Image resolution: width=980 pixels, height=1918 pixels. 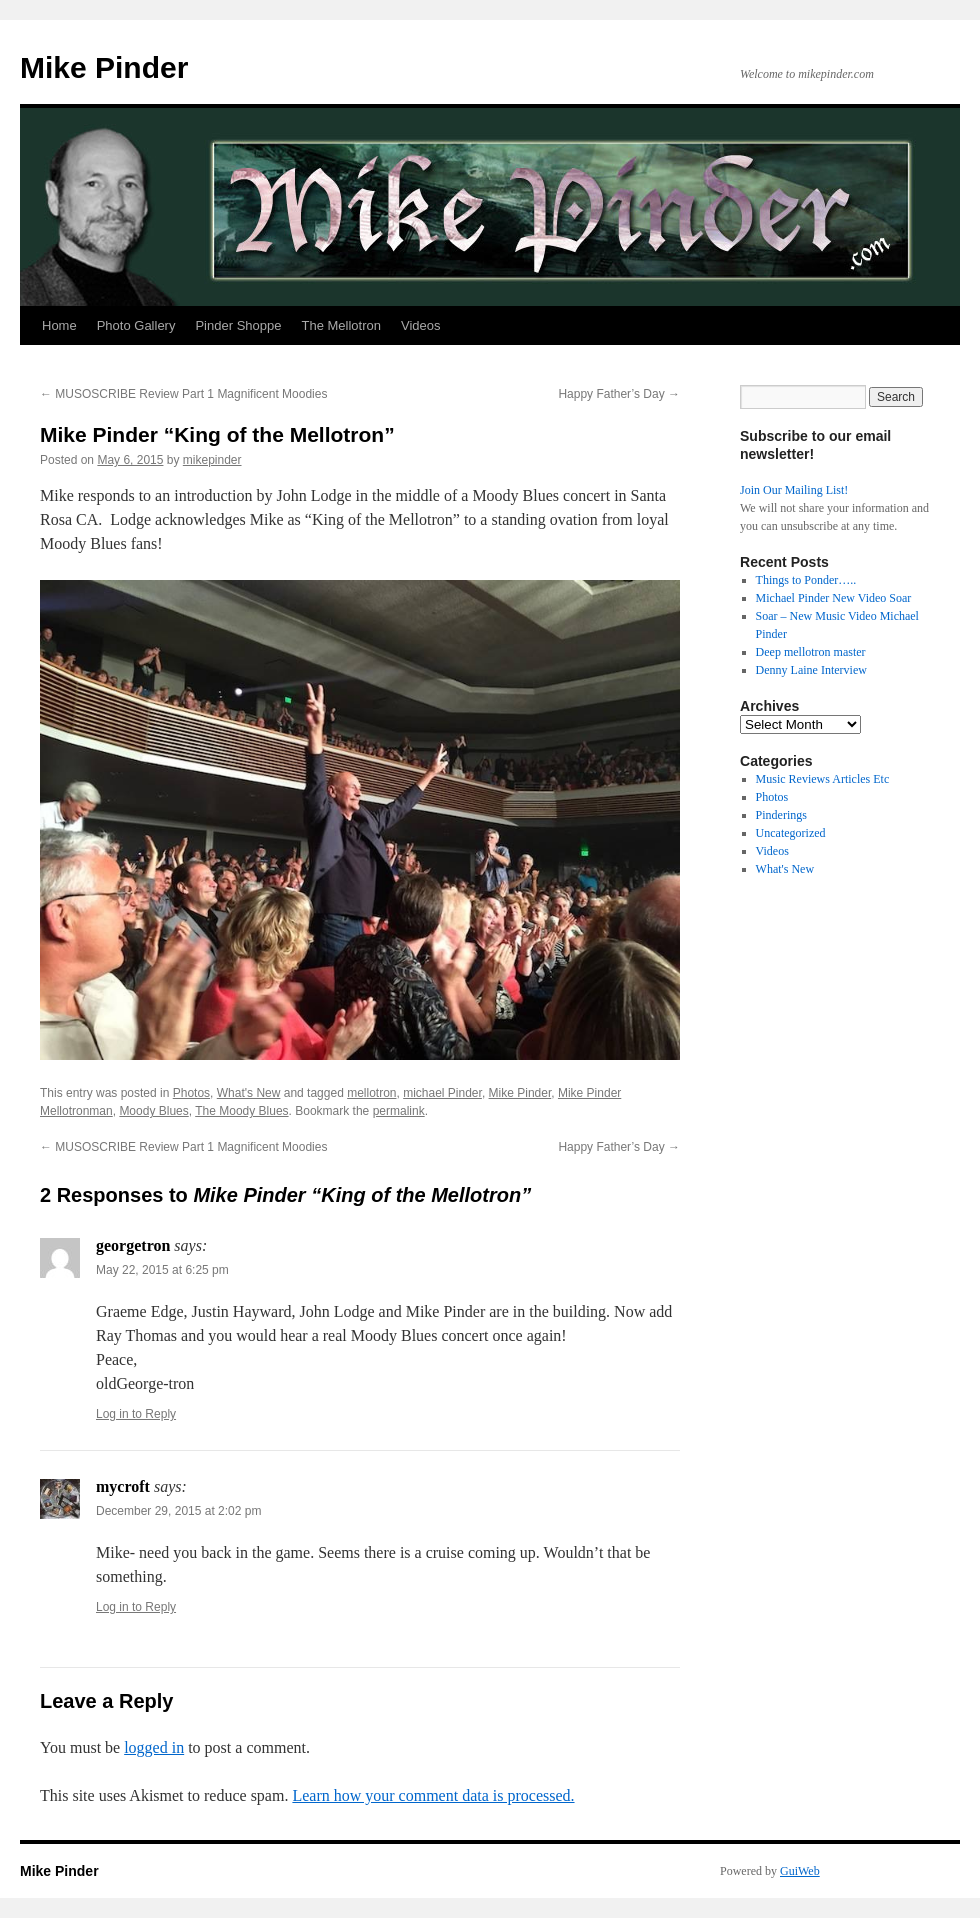 What do you see at coordinates (800, 1871) in the screenshot?
I see `GuiWeb` at bounding box center [800, 1871].